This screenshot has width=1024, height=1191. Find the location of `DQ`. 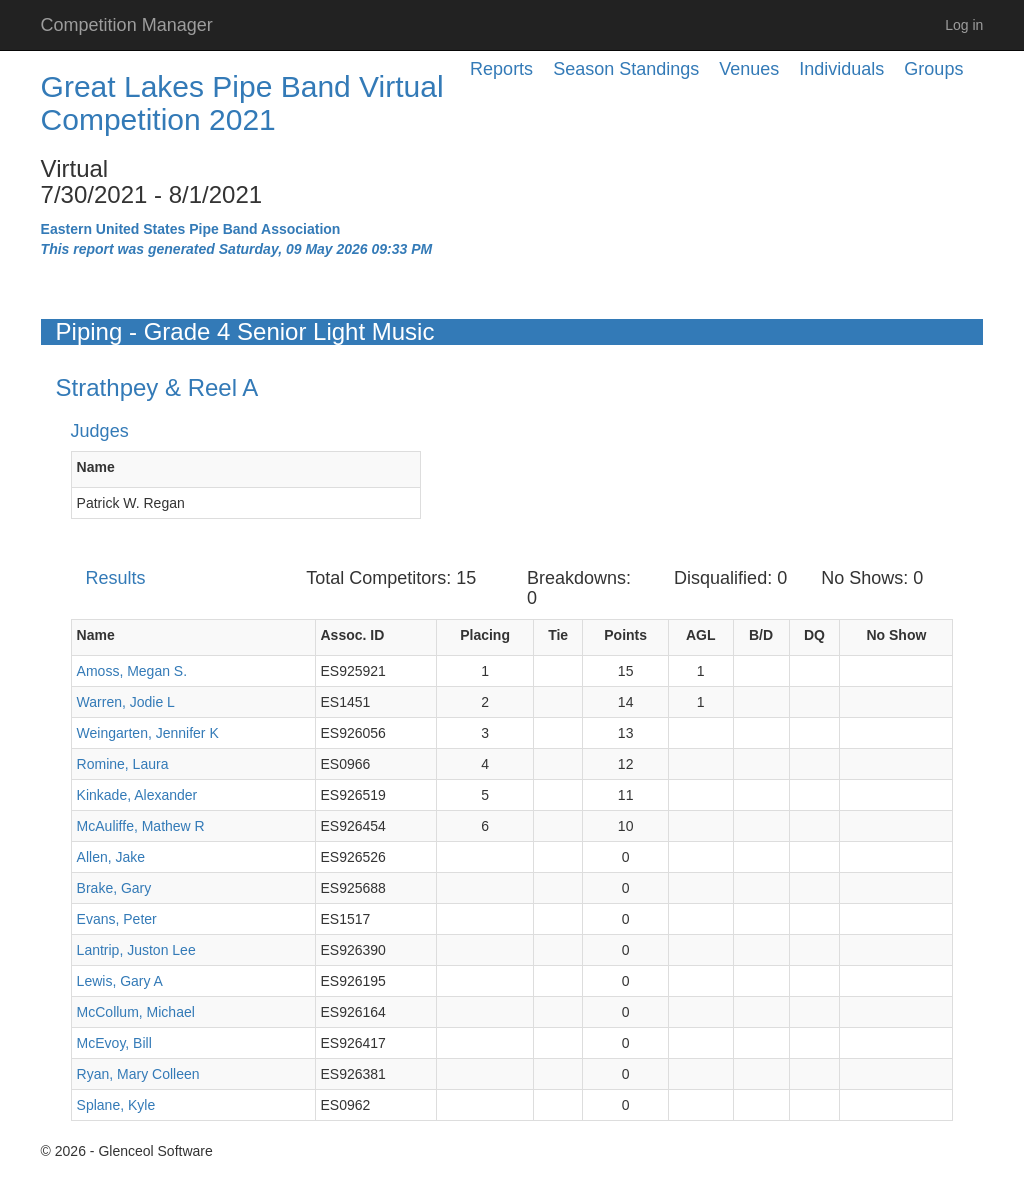

DQ is located at coordinates (814, 635).